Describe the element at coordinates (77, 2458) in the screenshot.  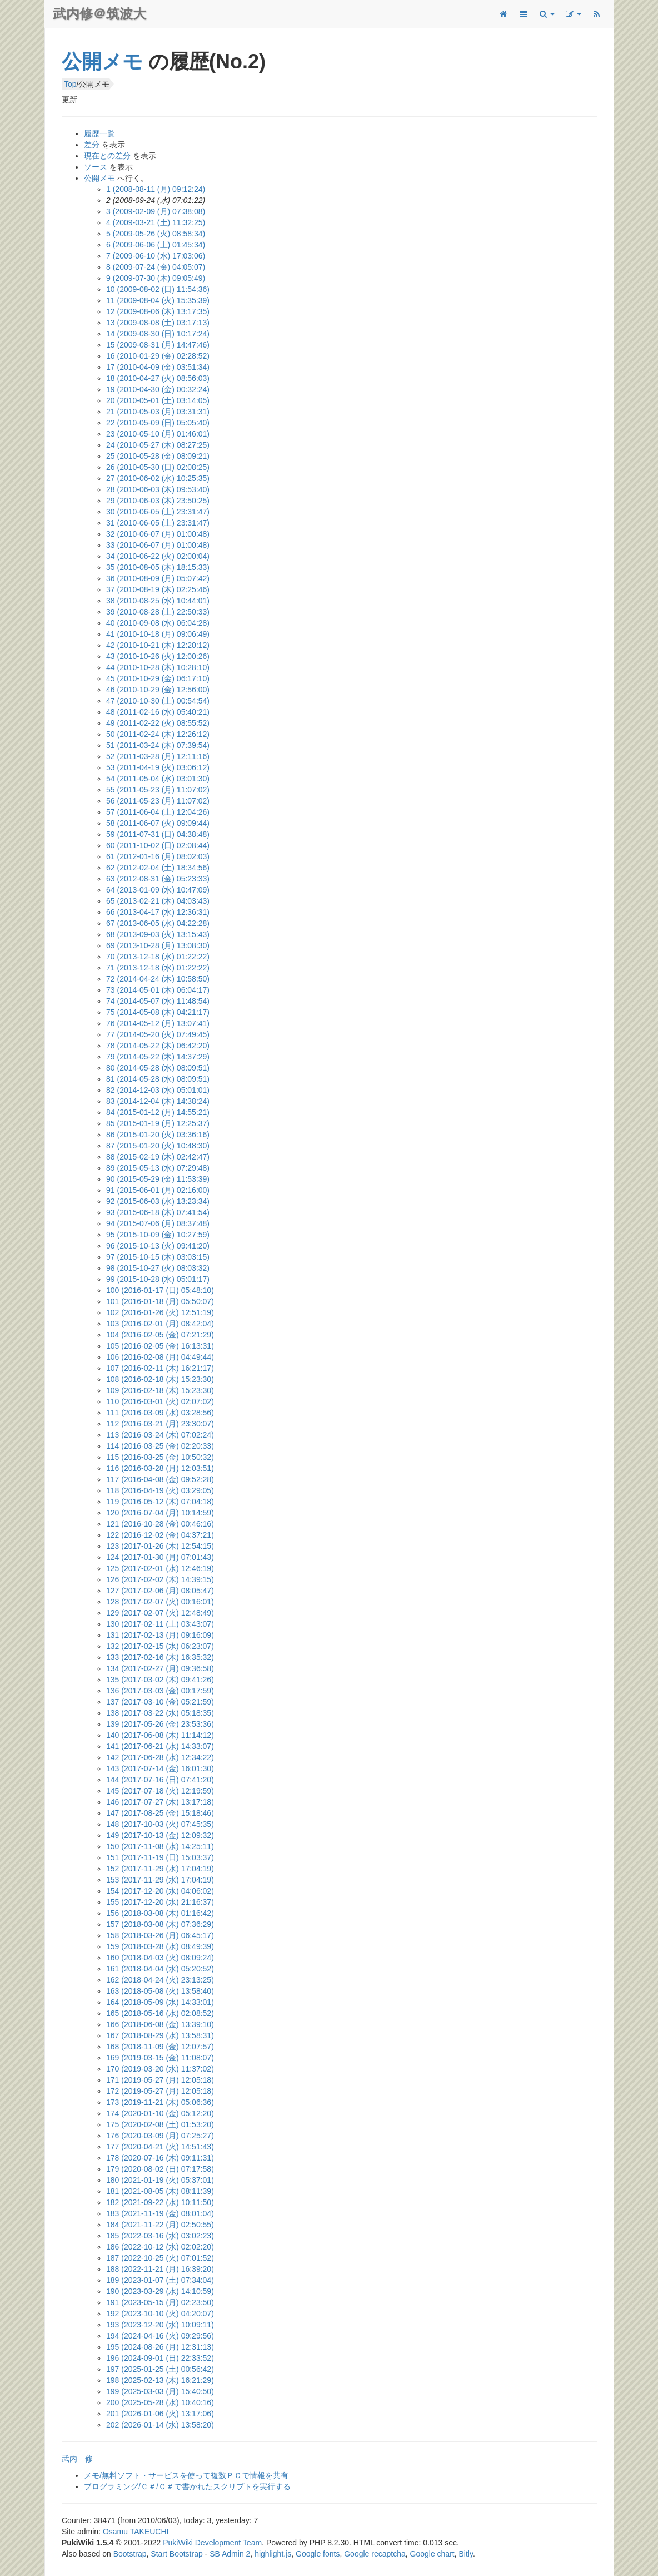
I see `武内 修` at that location.